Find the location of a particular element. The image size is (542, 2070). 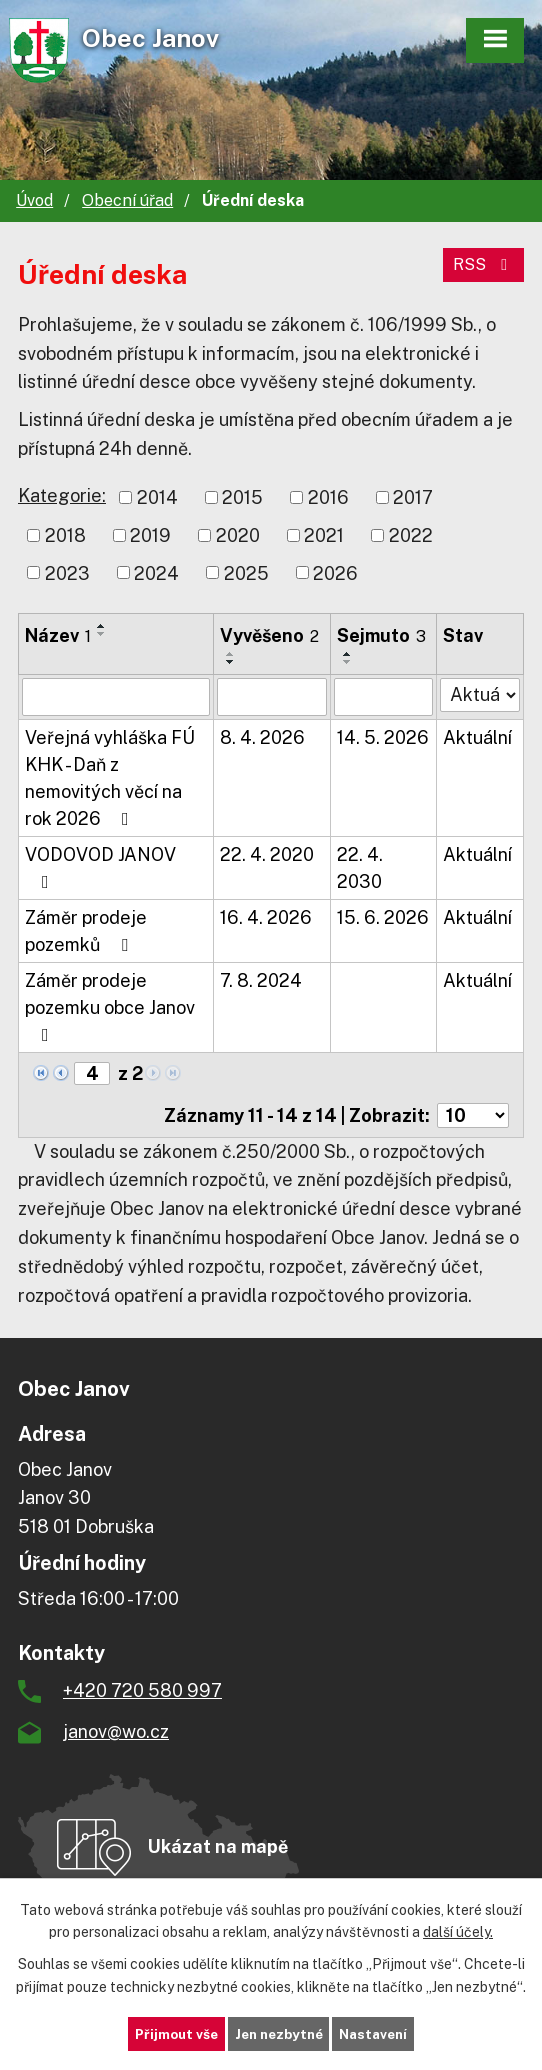

[Seřadit podle Vyvěšeno sestupně] is located at coordinates (231, 662).